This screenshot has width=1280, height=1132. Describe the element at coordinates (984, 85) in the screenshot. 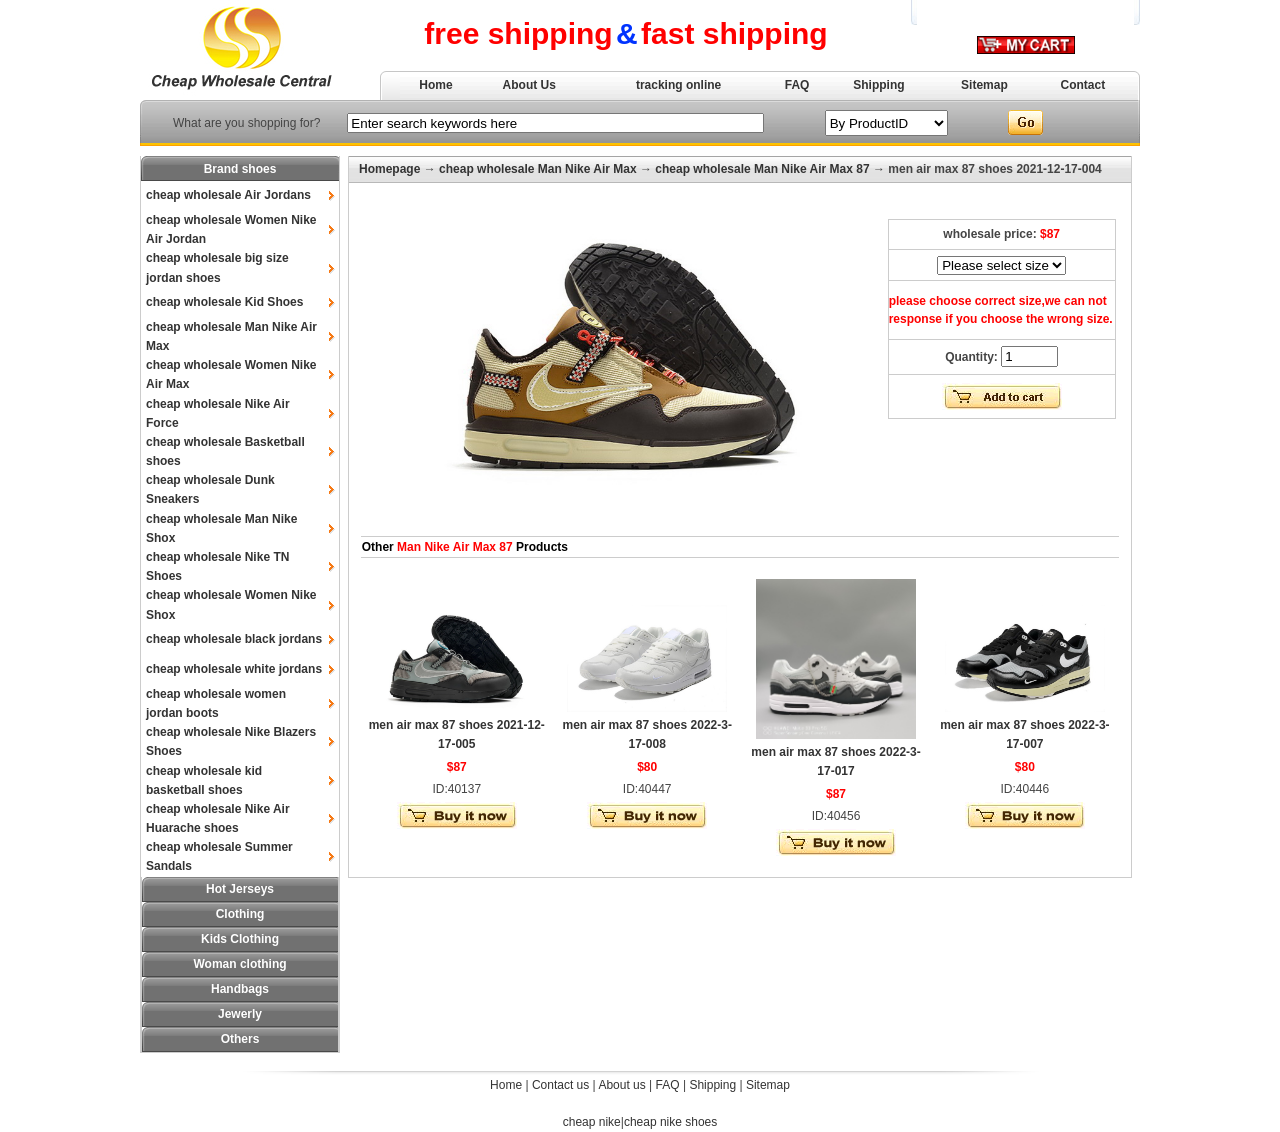

I see `Sitemap` at that location.